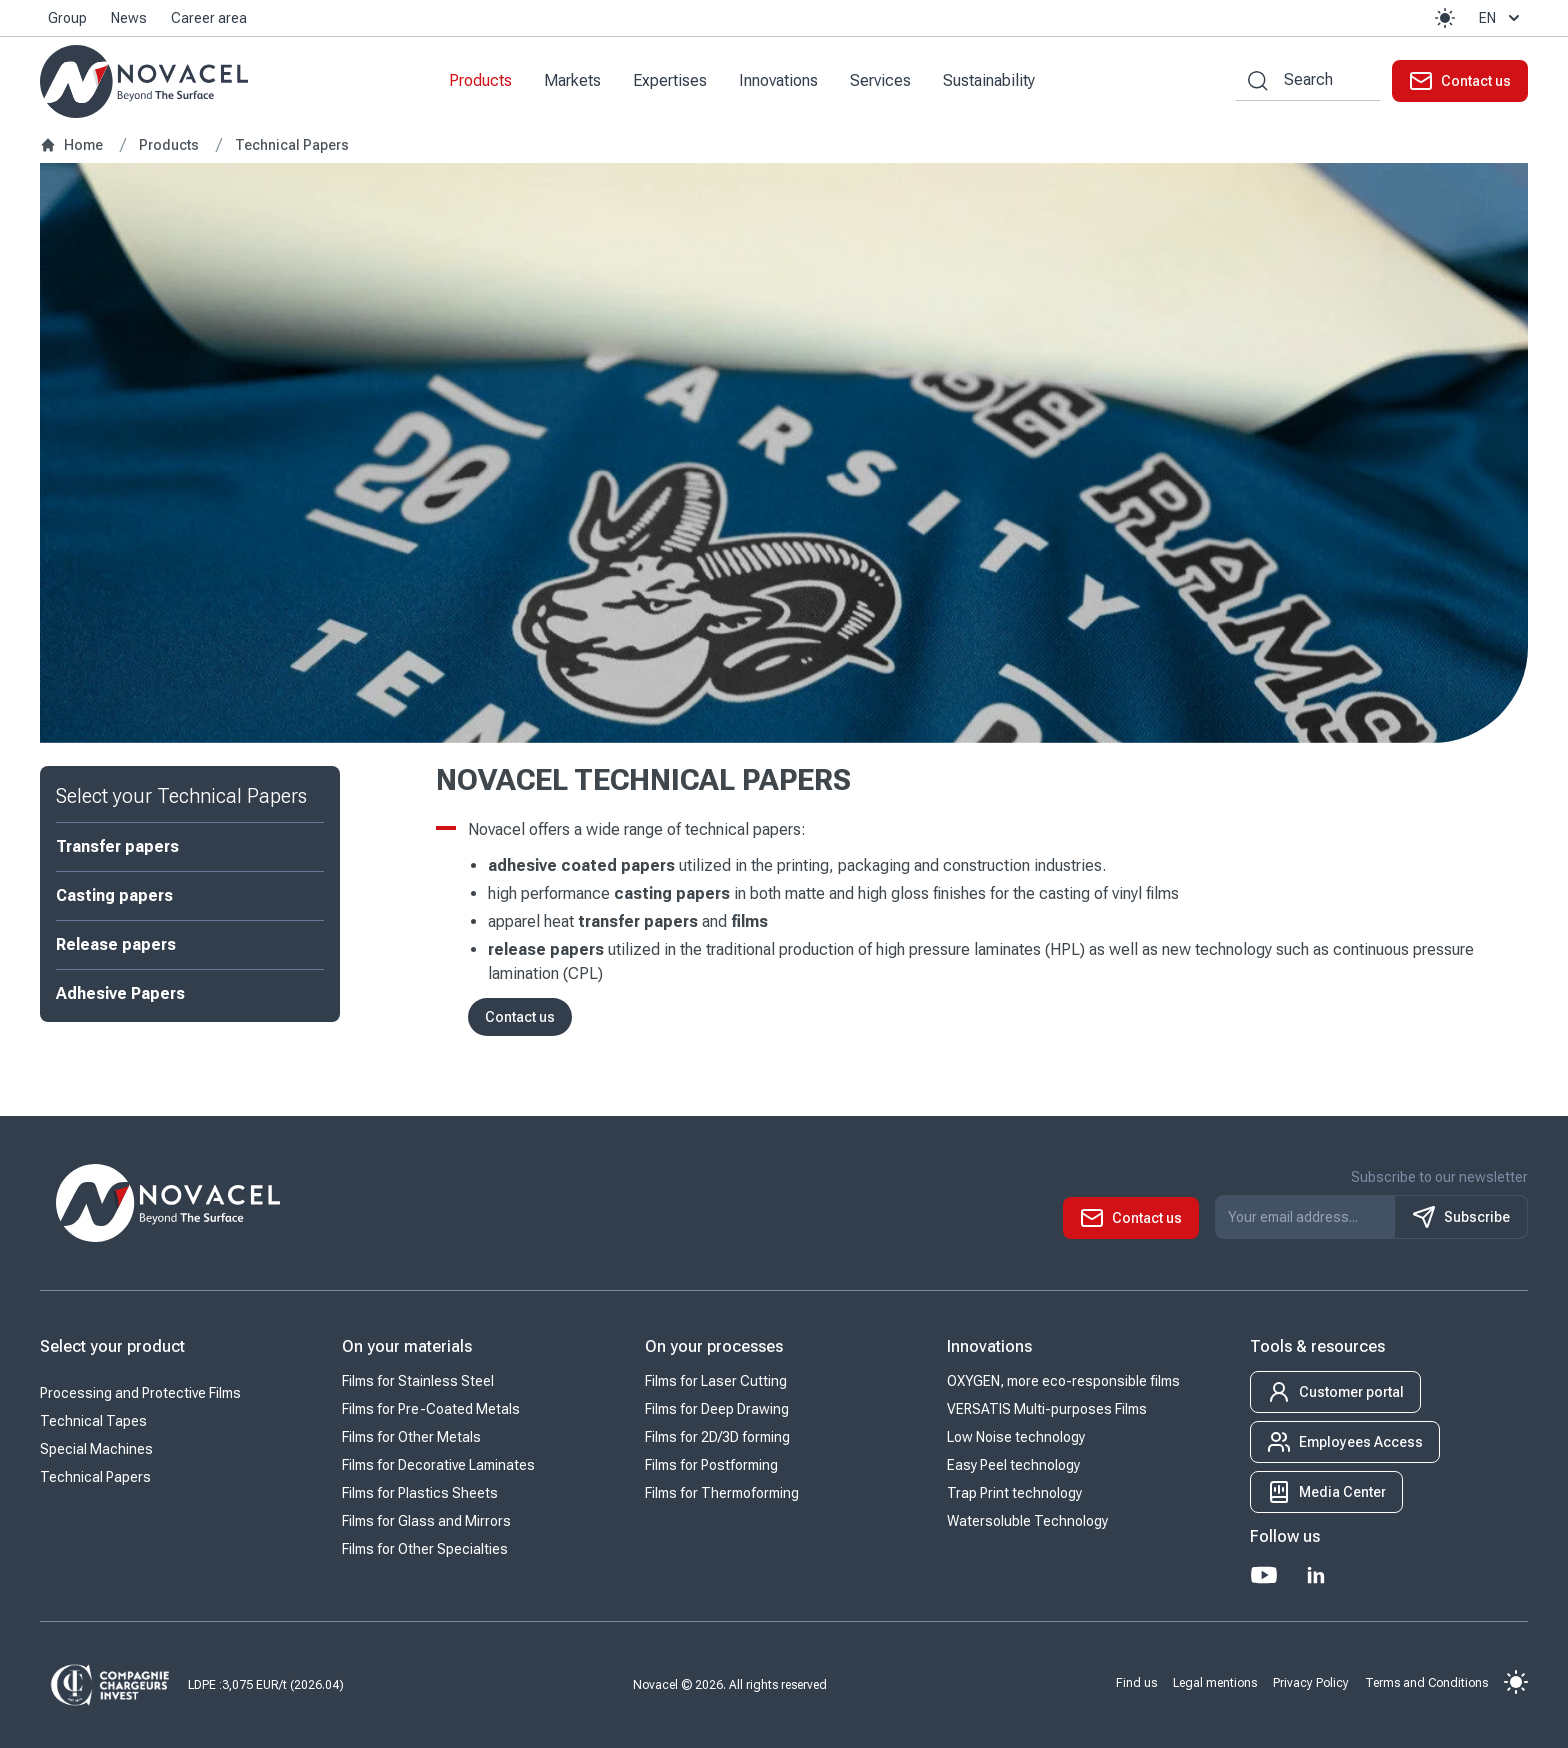 The image size is (1568, 1748). Describe the element at coordinates (1264, 1576) in the screenshot. I see `[Youtube]` at that location.